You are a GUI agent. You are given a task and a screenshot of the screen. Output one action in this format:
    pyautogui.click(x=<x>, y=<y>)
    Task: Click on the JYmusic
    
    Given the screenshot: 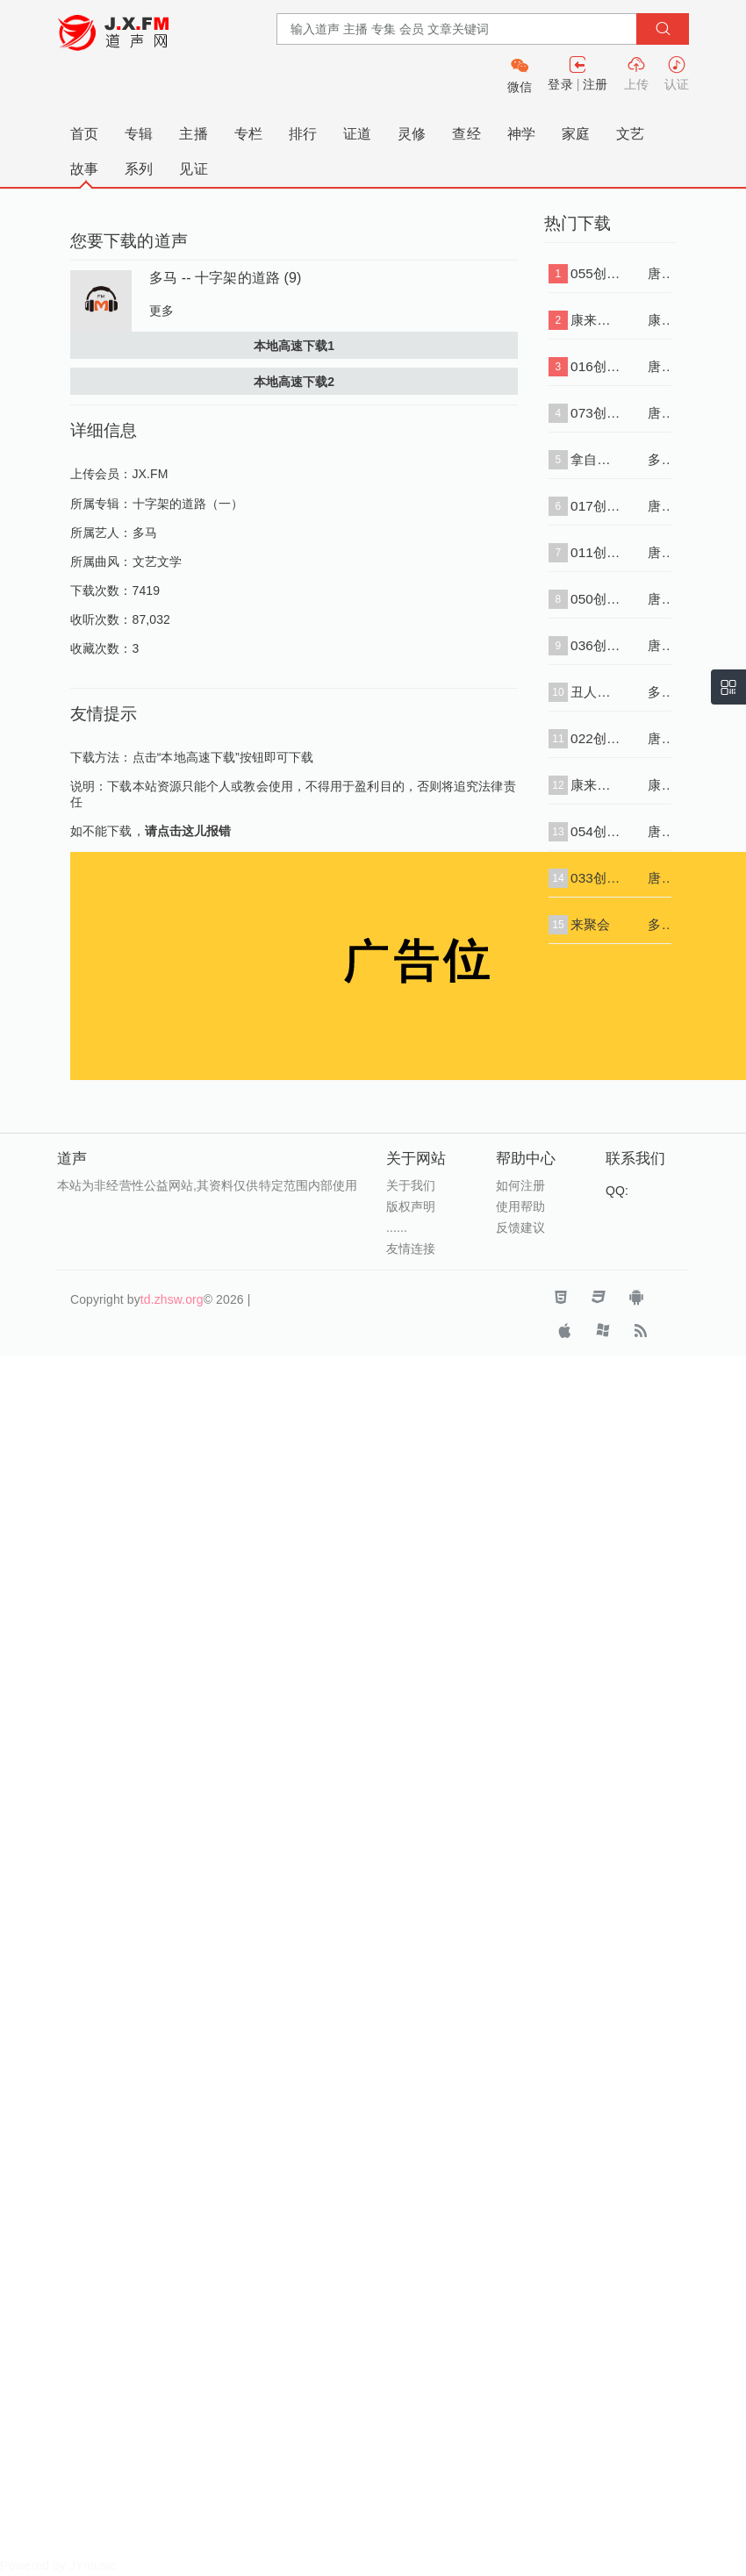 What is the action you would take?
    pyautogui.click(x=93, y=2565)
    